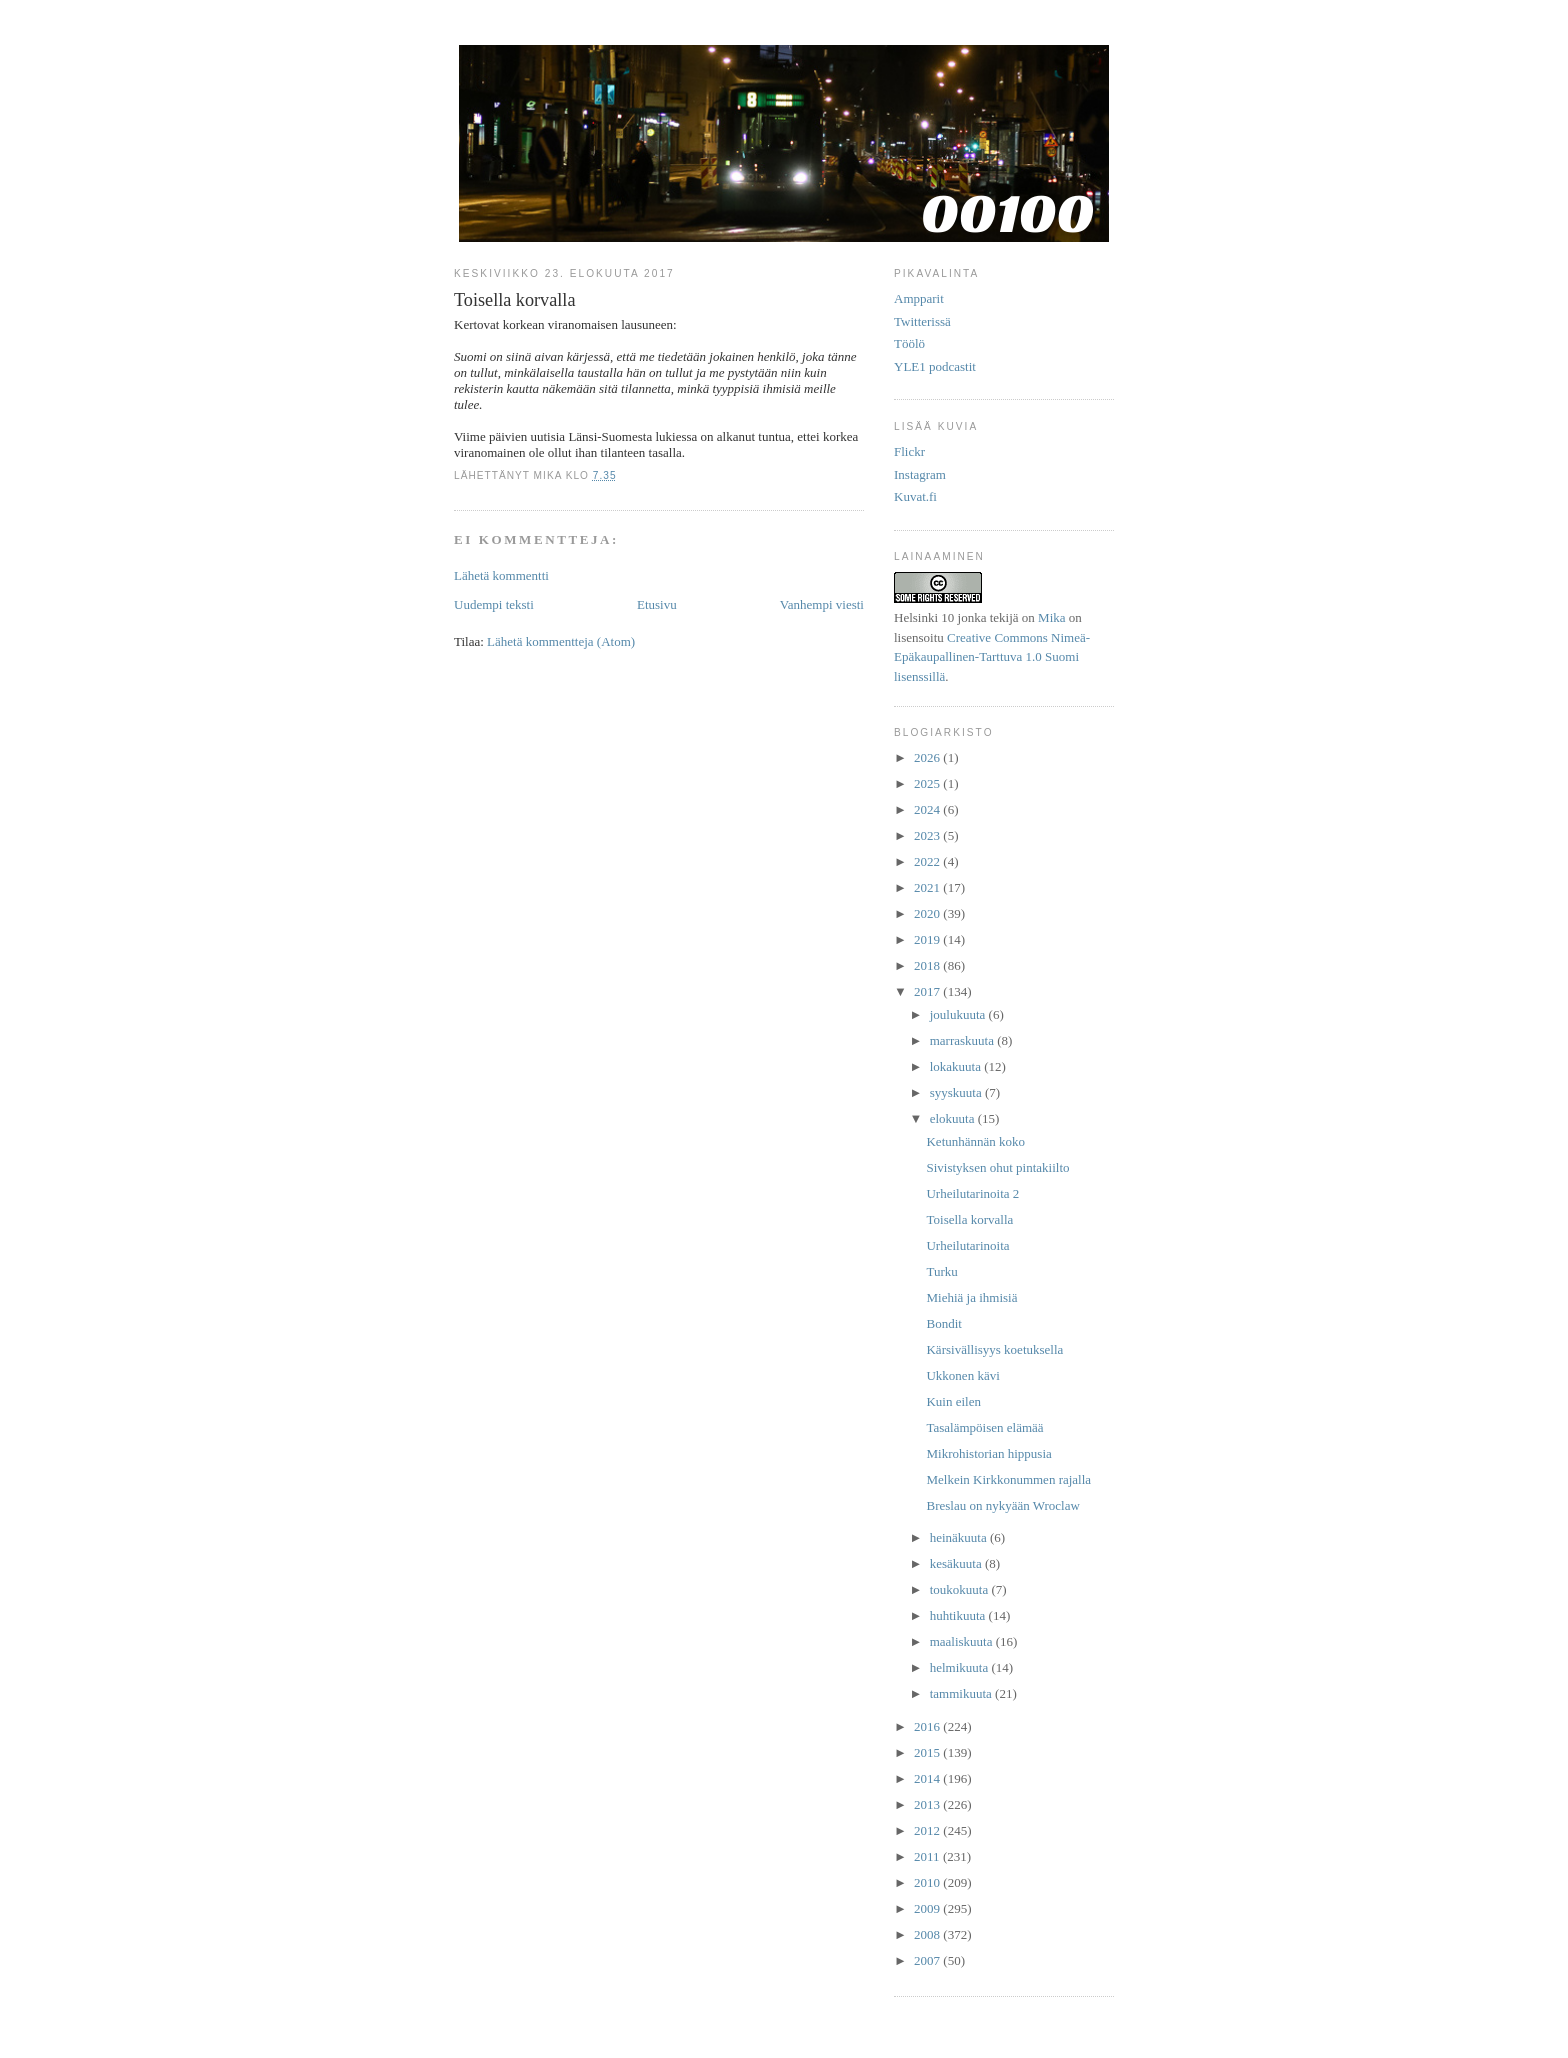 The height and width of the screenshot is (2058, 1568). I want to click on 2010, so click(928, 1882).